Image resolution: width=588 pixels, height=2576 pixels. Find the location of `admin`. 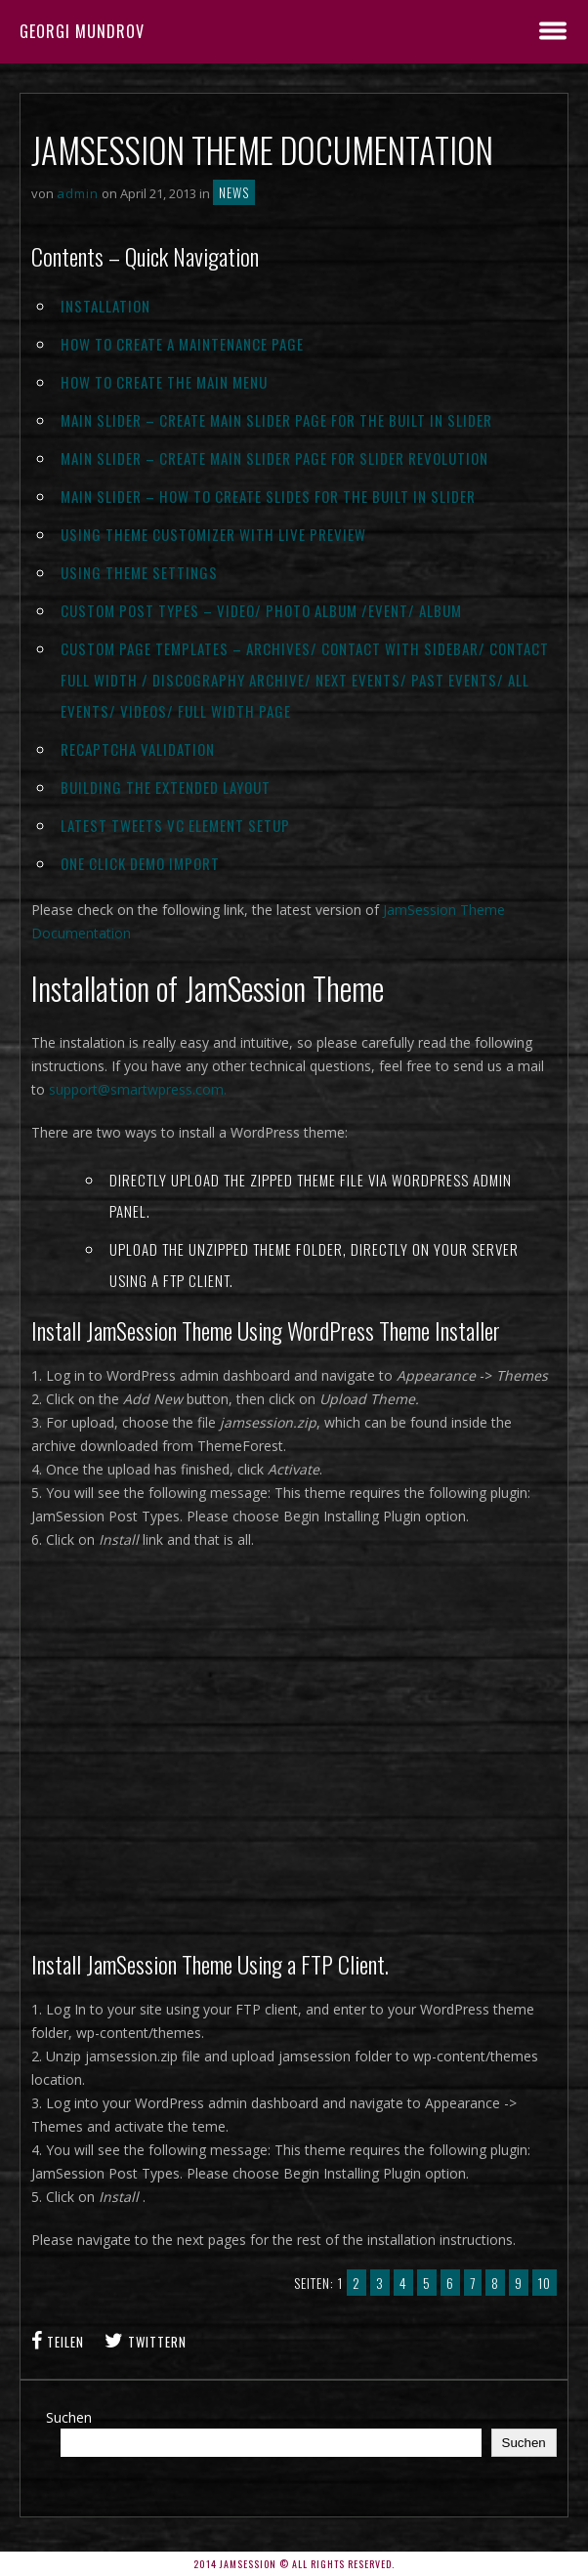

admin is located at coordinates (78, 193).